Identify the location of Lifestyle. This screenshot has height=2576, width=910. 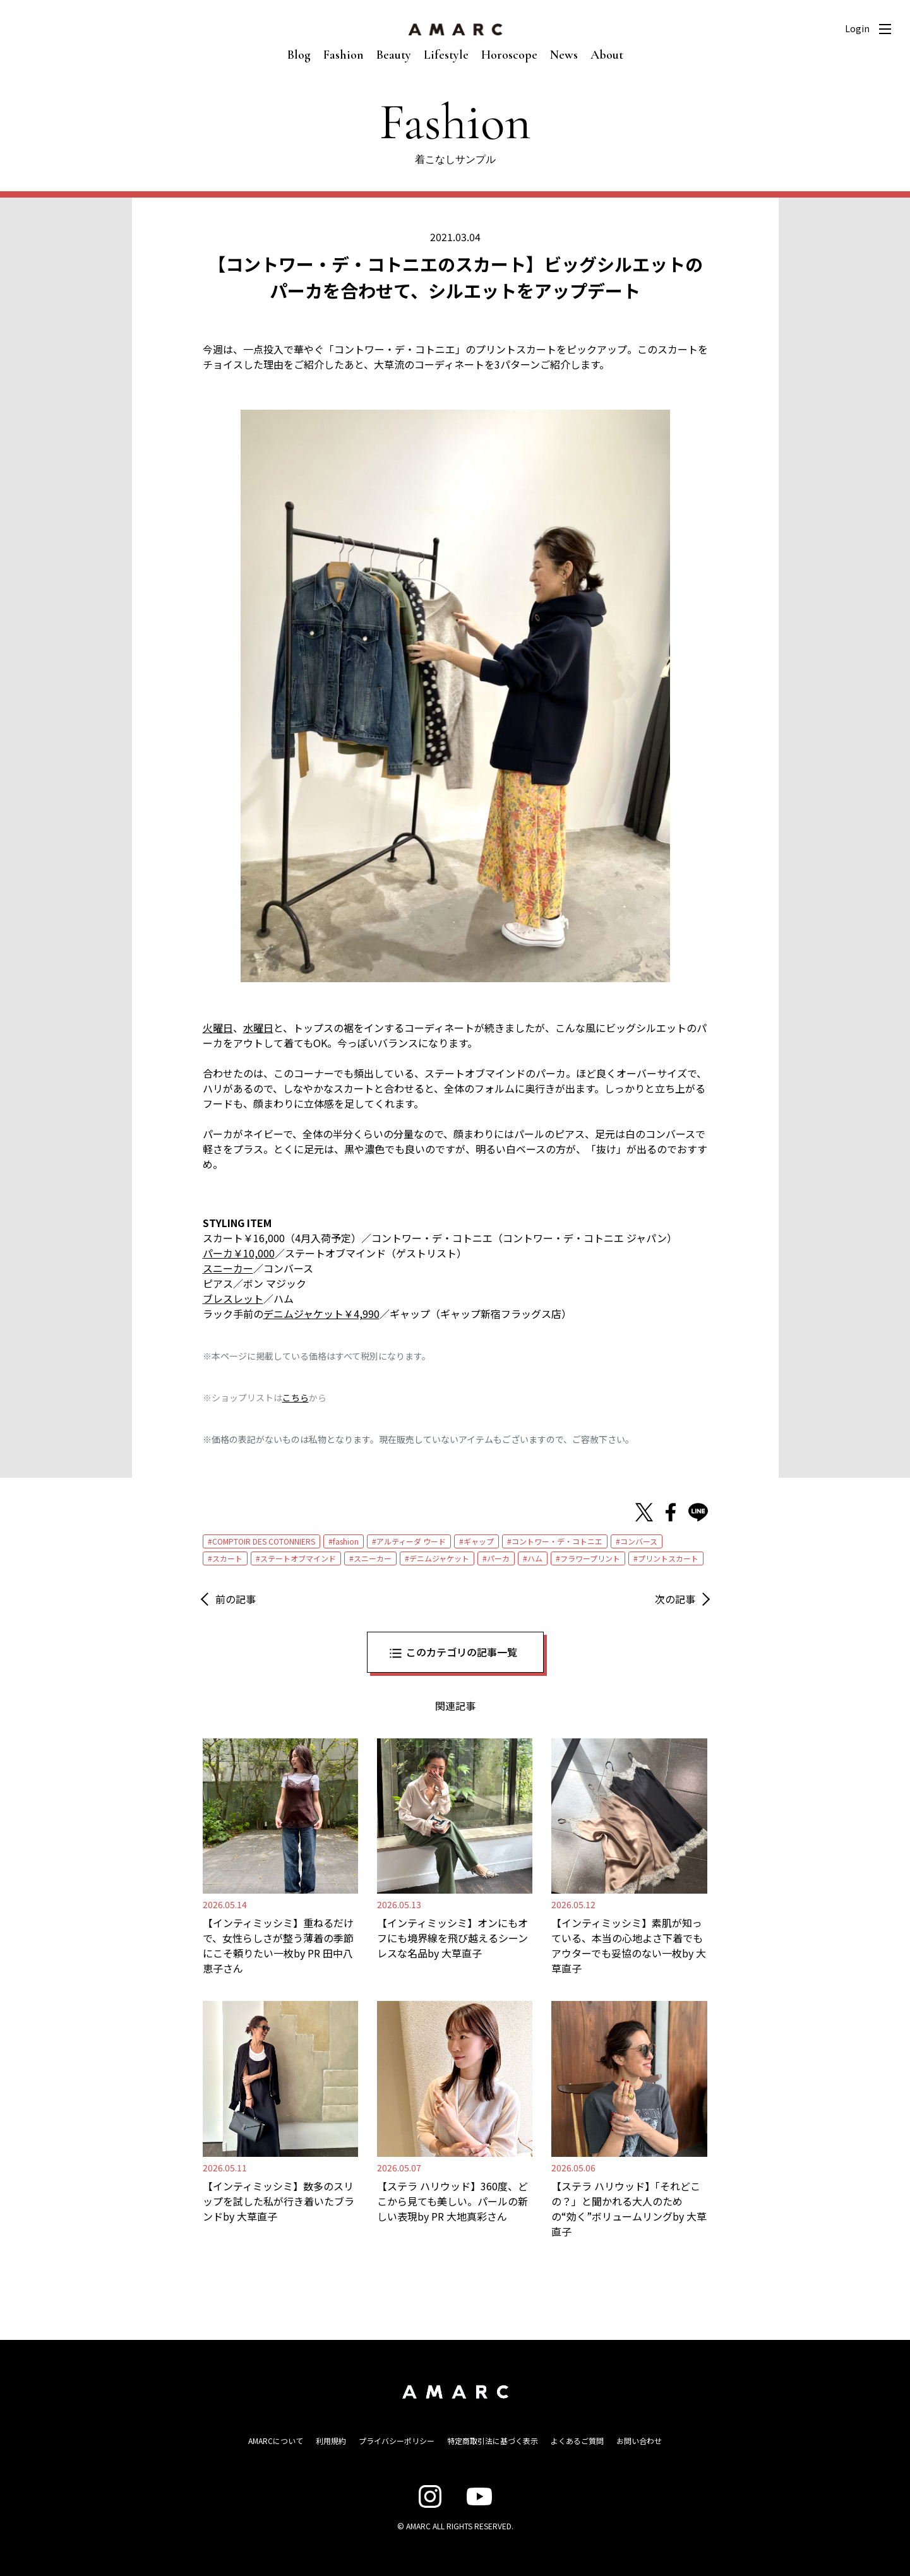
(446, 54).